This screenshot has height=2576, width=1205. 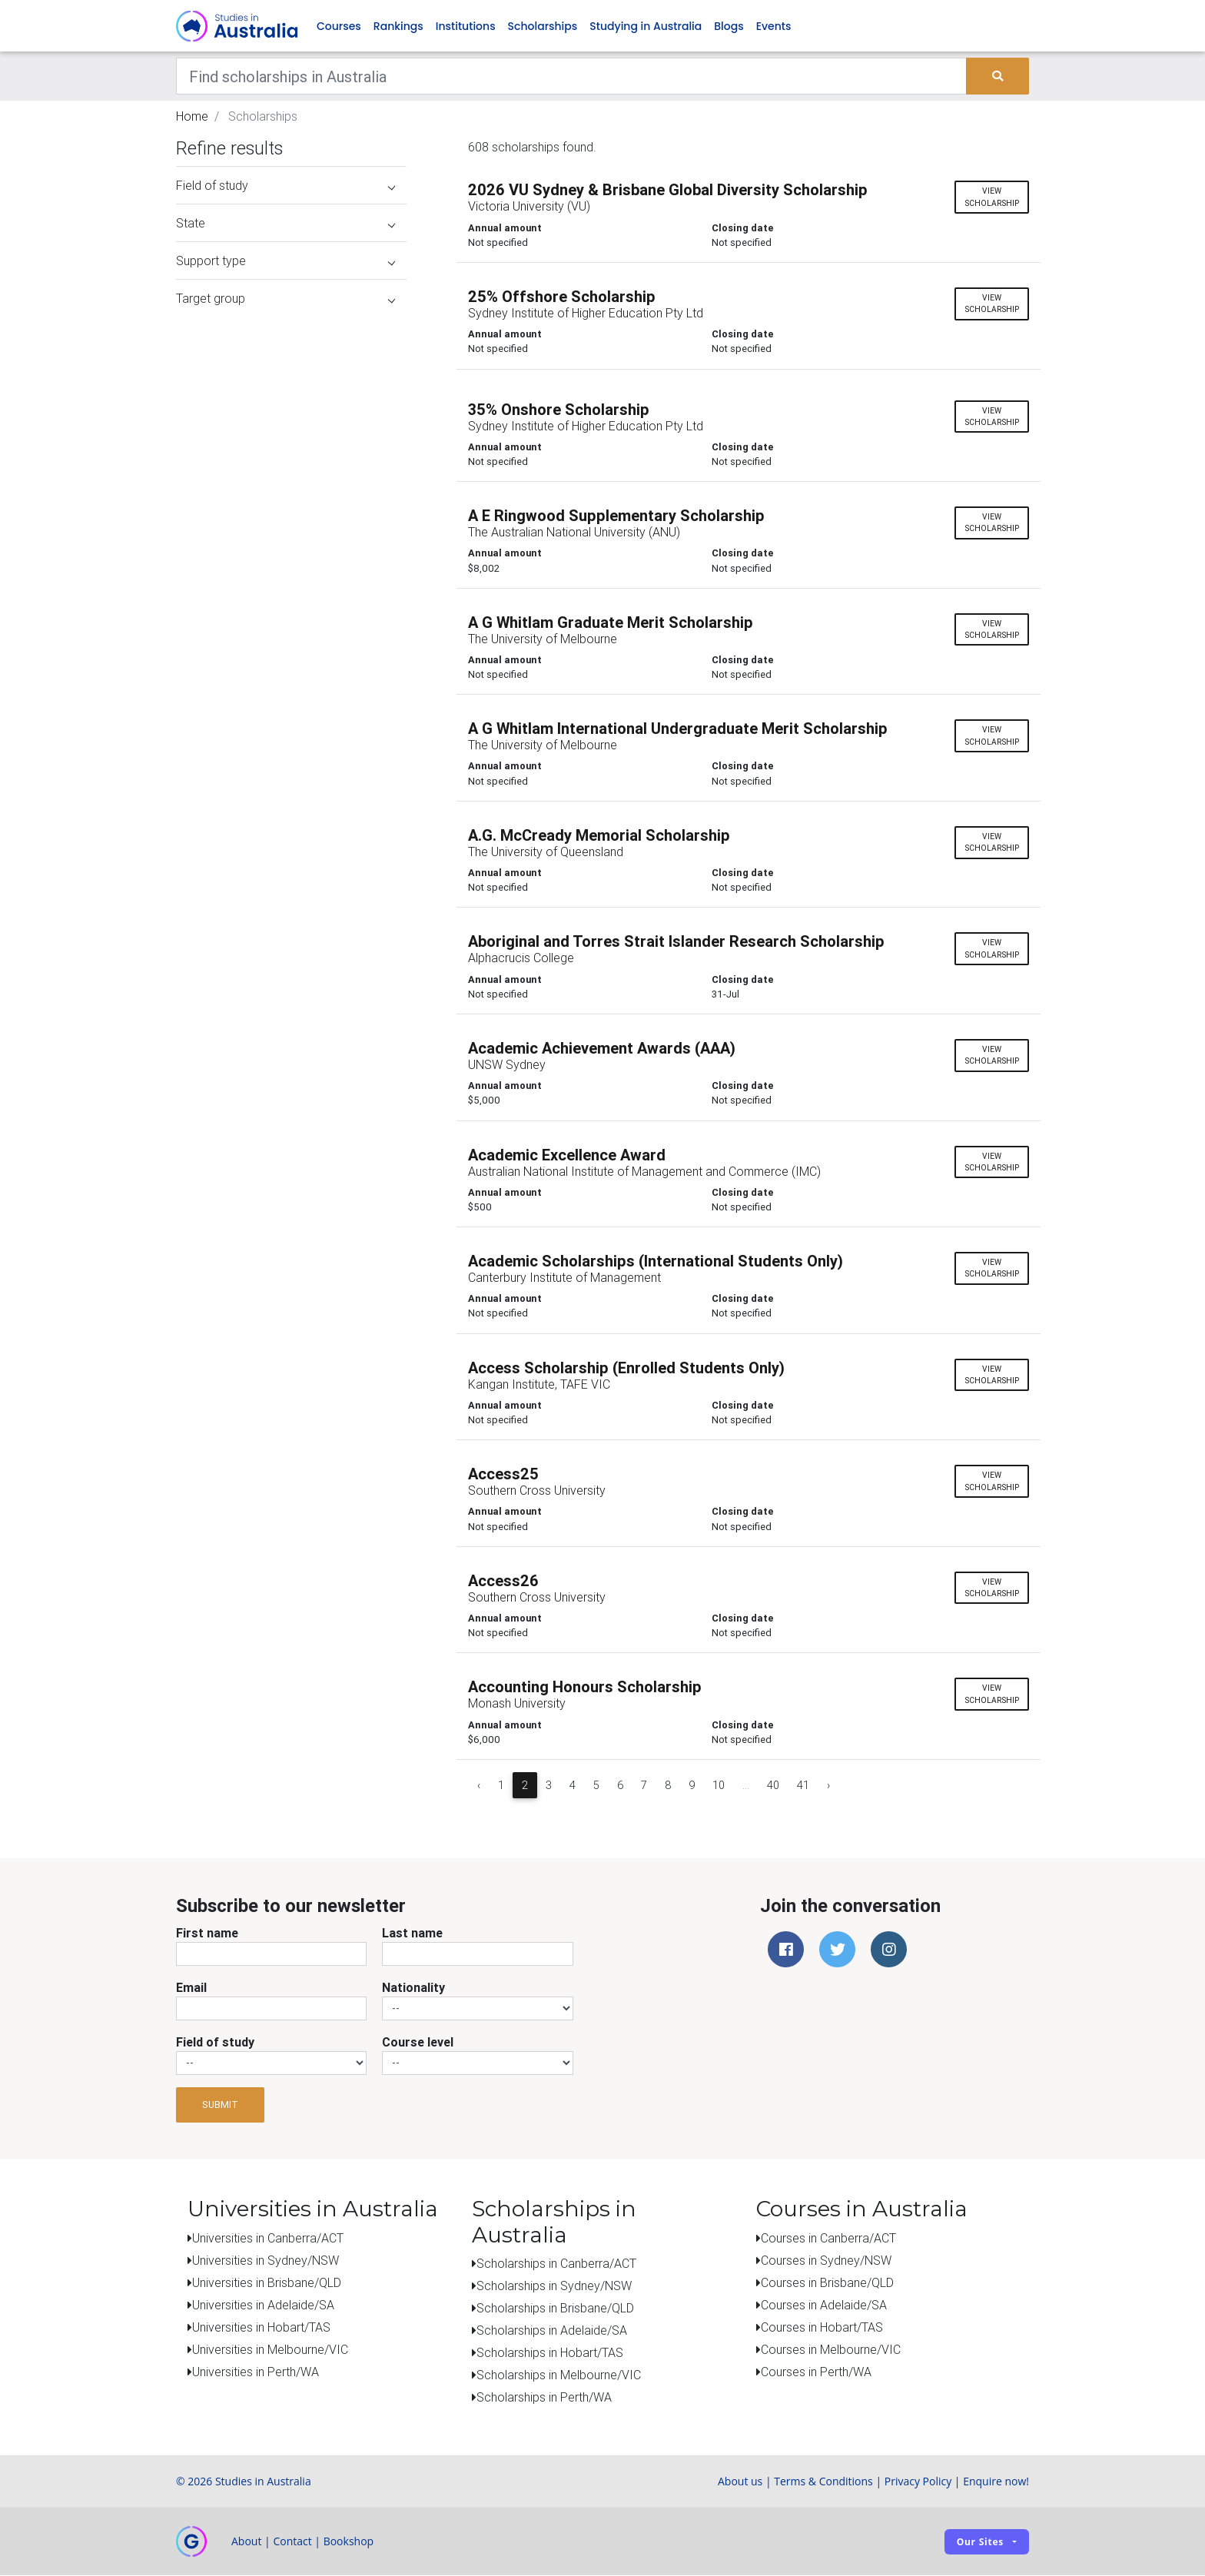 What do you see at coordinates (991, 197) in the screenshot?
I see `View scholarship` at bounding box center [991, 197].